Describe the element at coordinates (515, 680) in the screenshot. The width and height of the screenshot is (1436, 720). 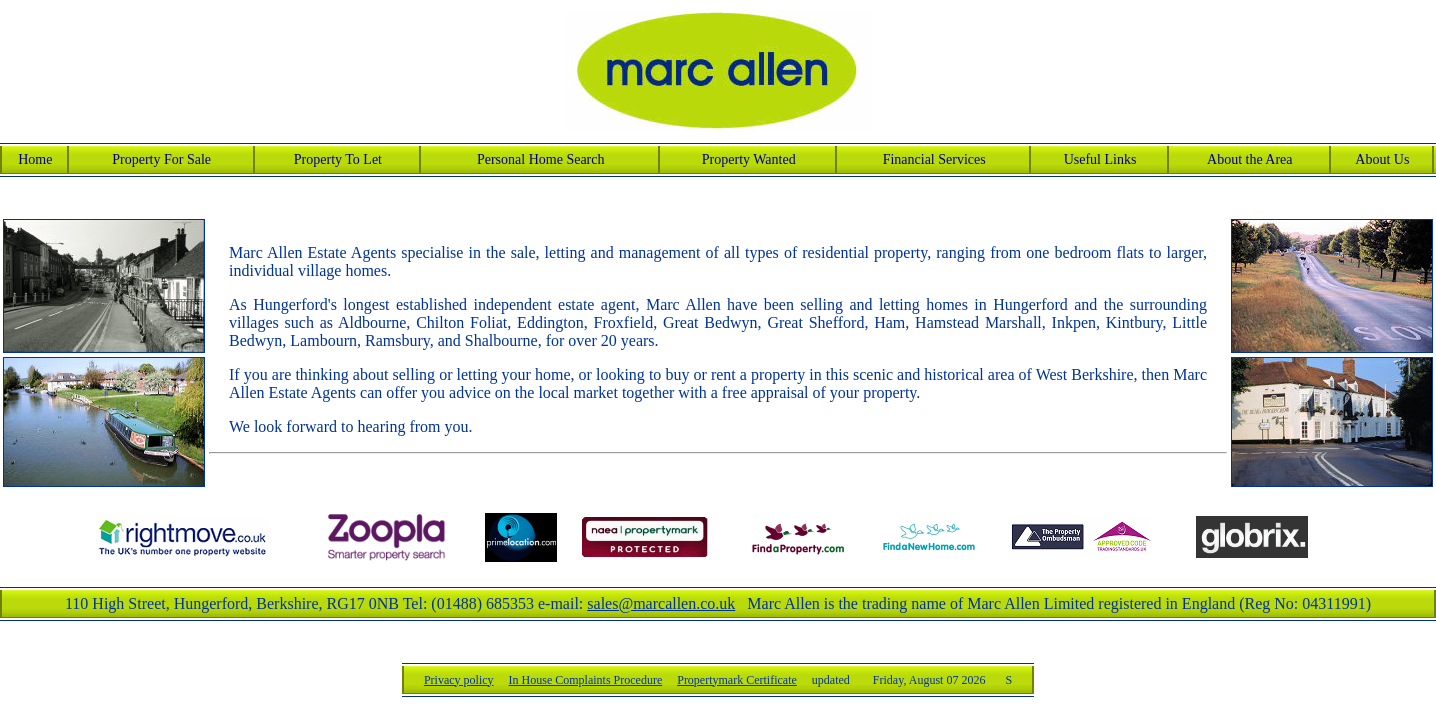
I see `Privacy policy` at that location.